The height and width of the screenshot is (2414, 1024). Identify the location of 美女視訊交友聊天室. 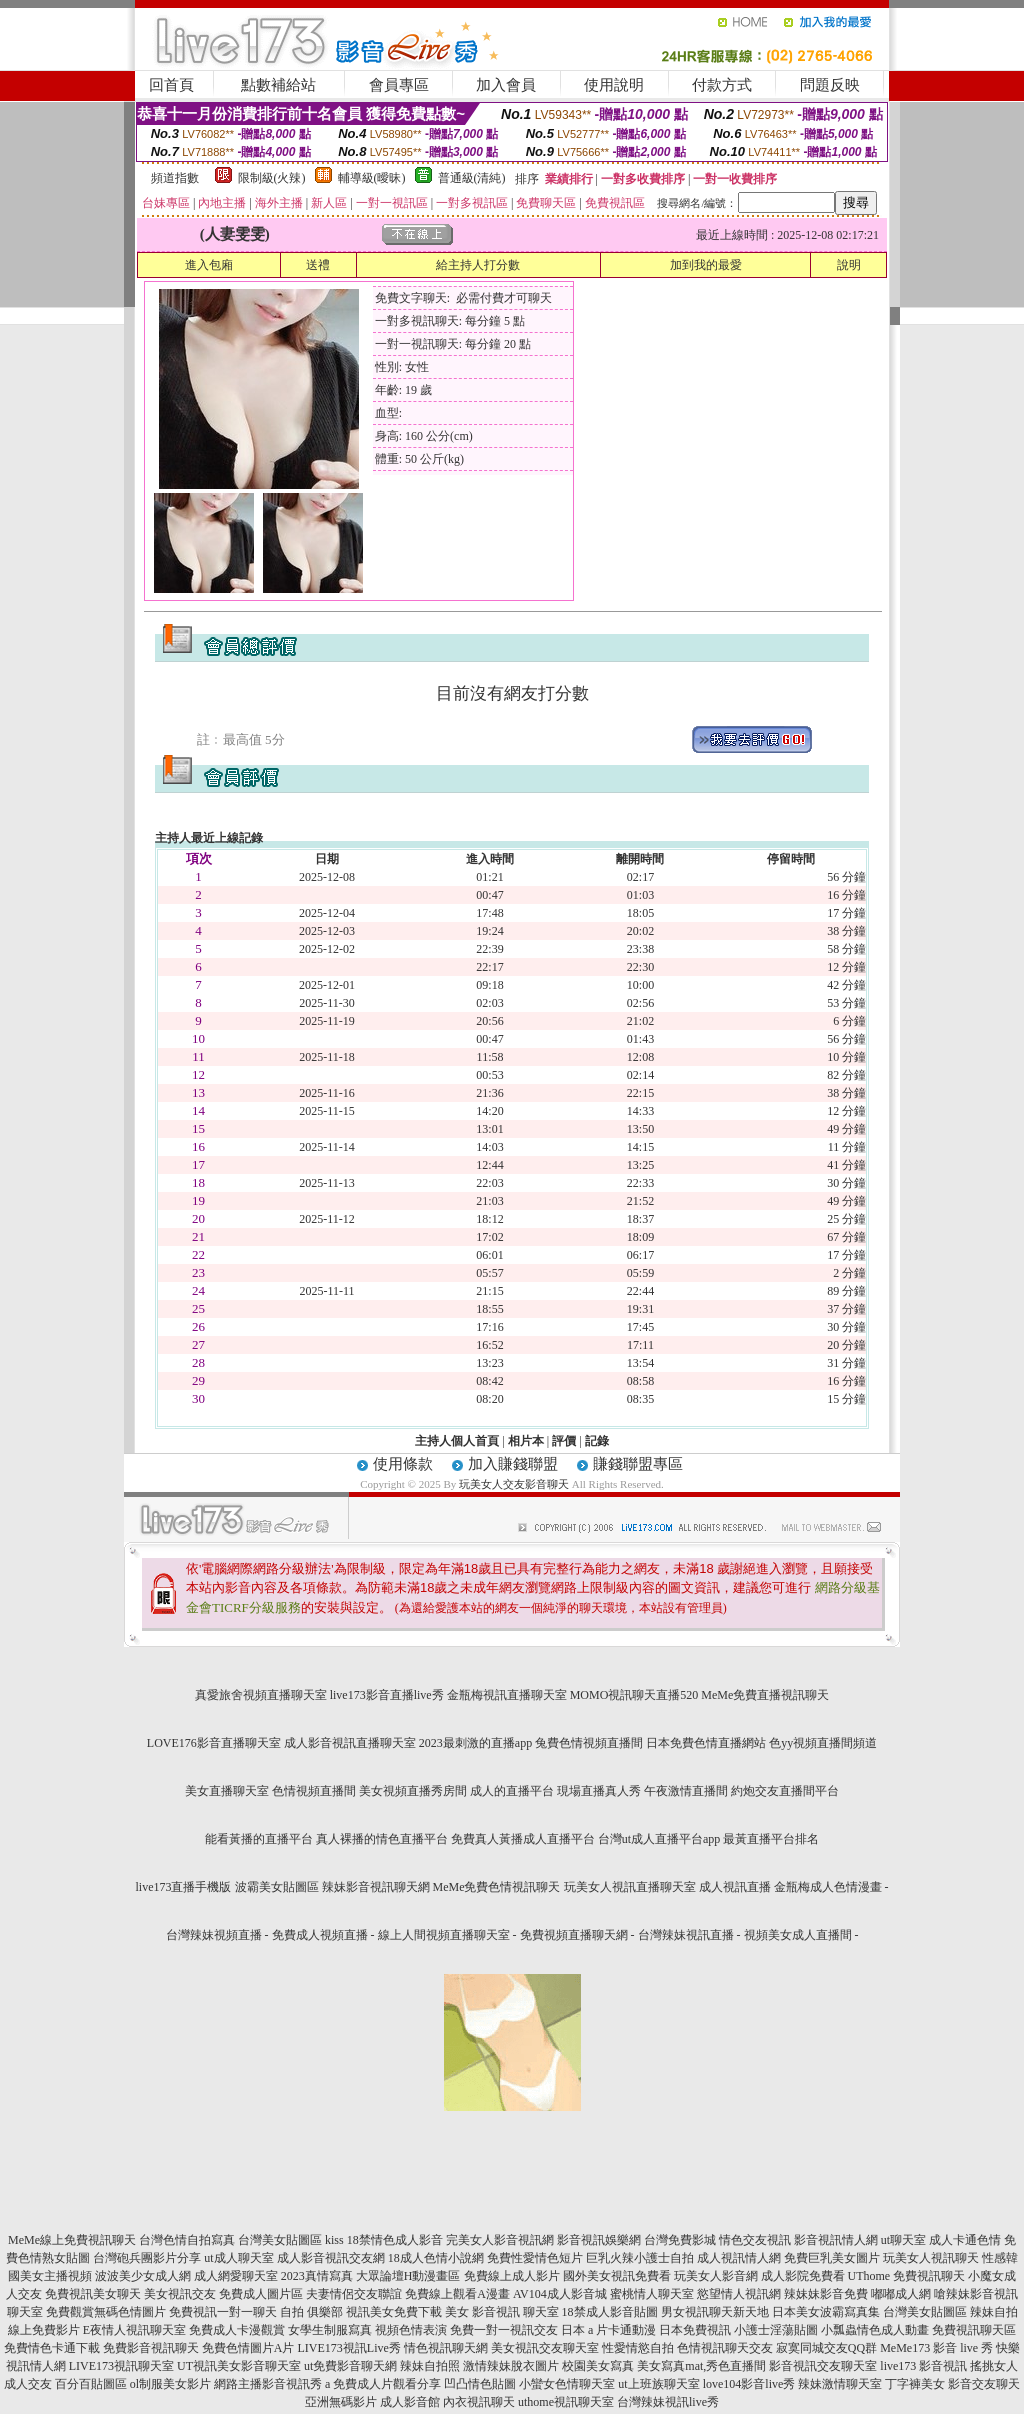
(545, 2348).